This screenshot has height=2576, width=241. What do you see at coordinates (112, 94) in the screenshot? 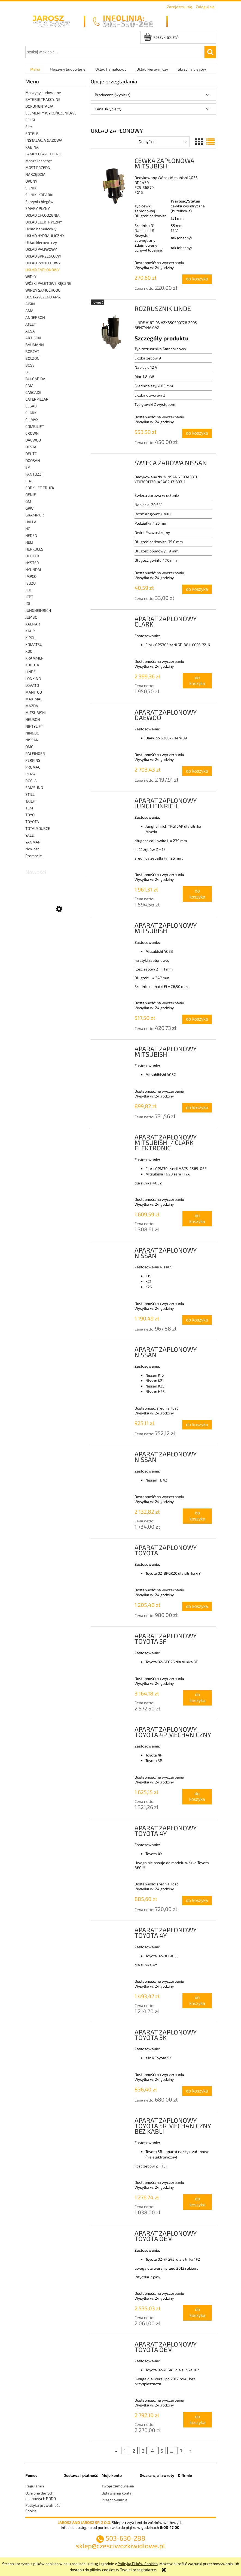
I see `Producent: (wybierz) [button]` at bounding box center [112, 94].